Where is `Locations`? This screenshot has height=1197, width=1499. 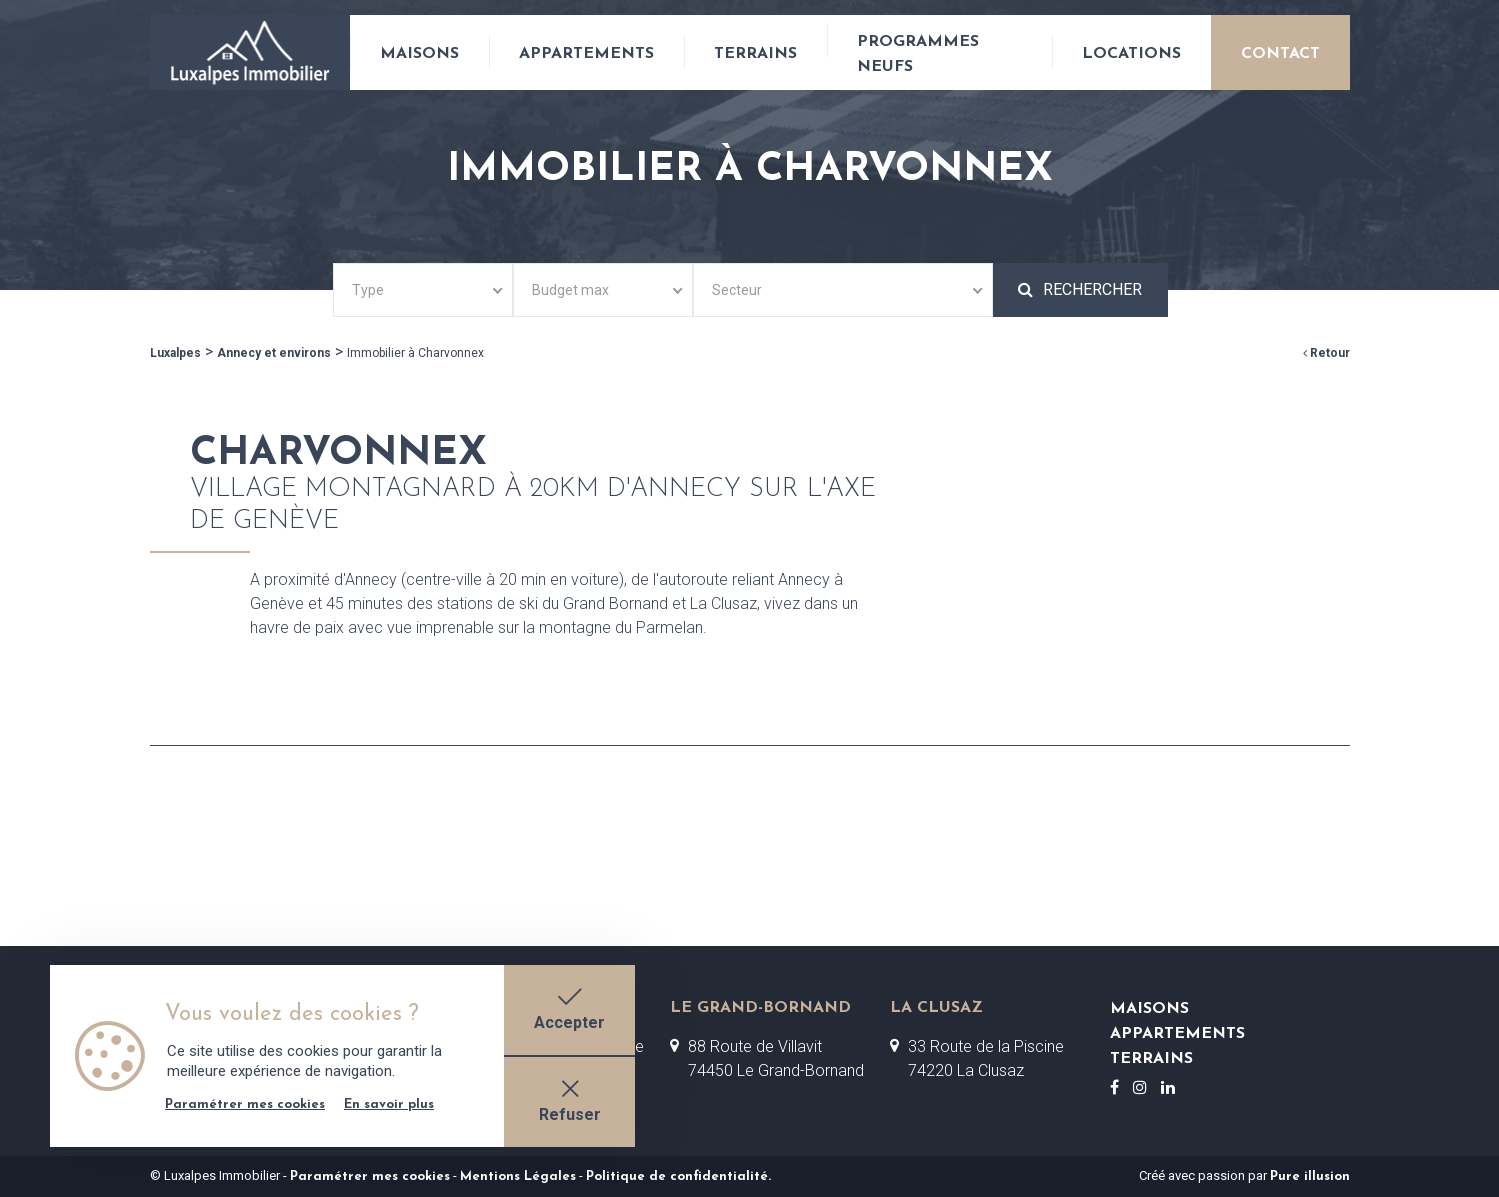
Locations is located at coordinates (1131, 54).